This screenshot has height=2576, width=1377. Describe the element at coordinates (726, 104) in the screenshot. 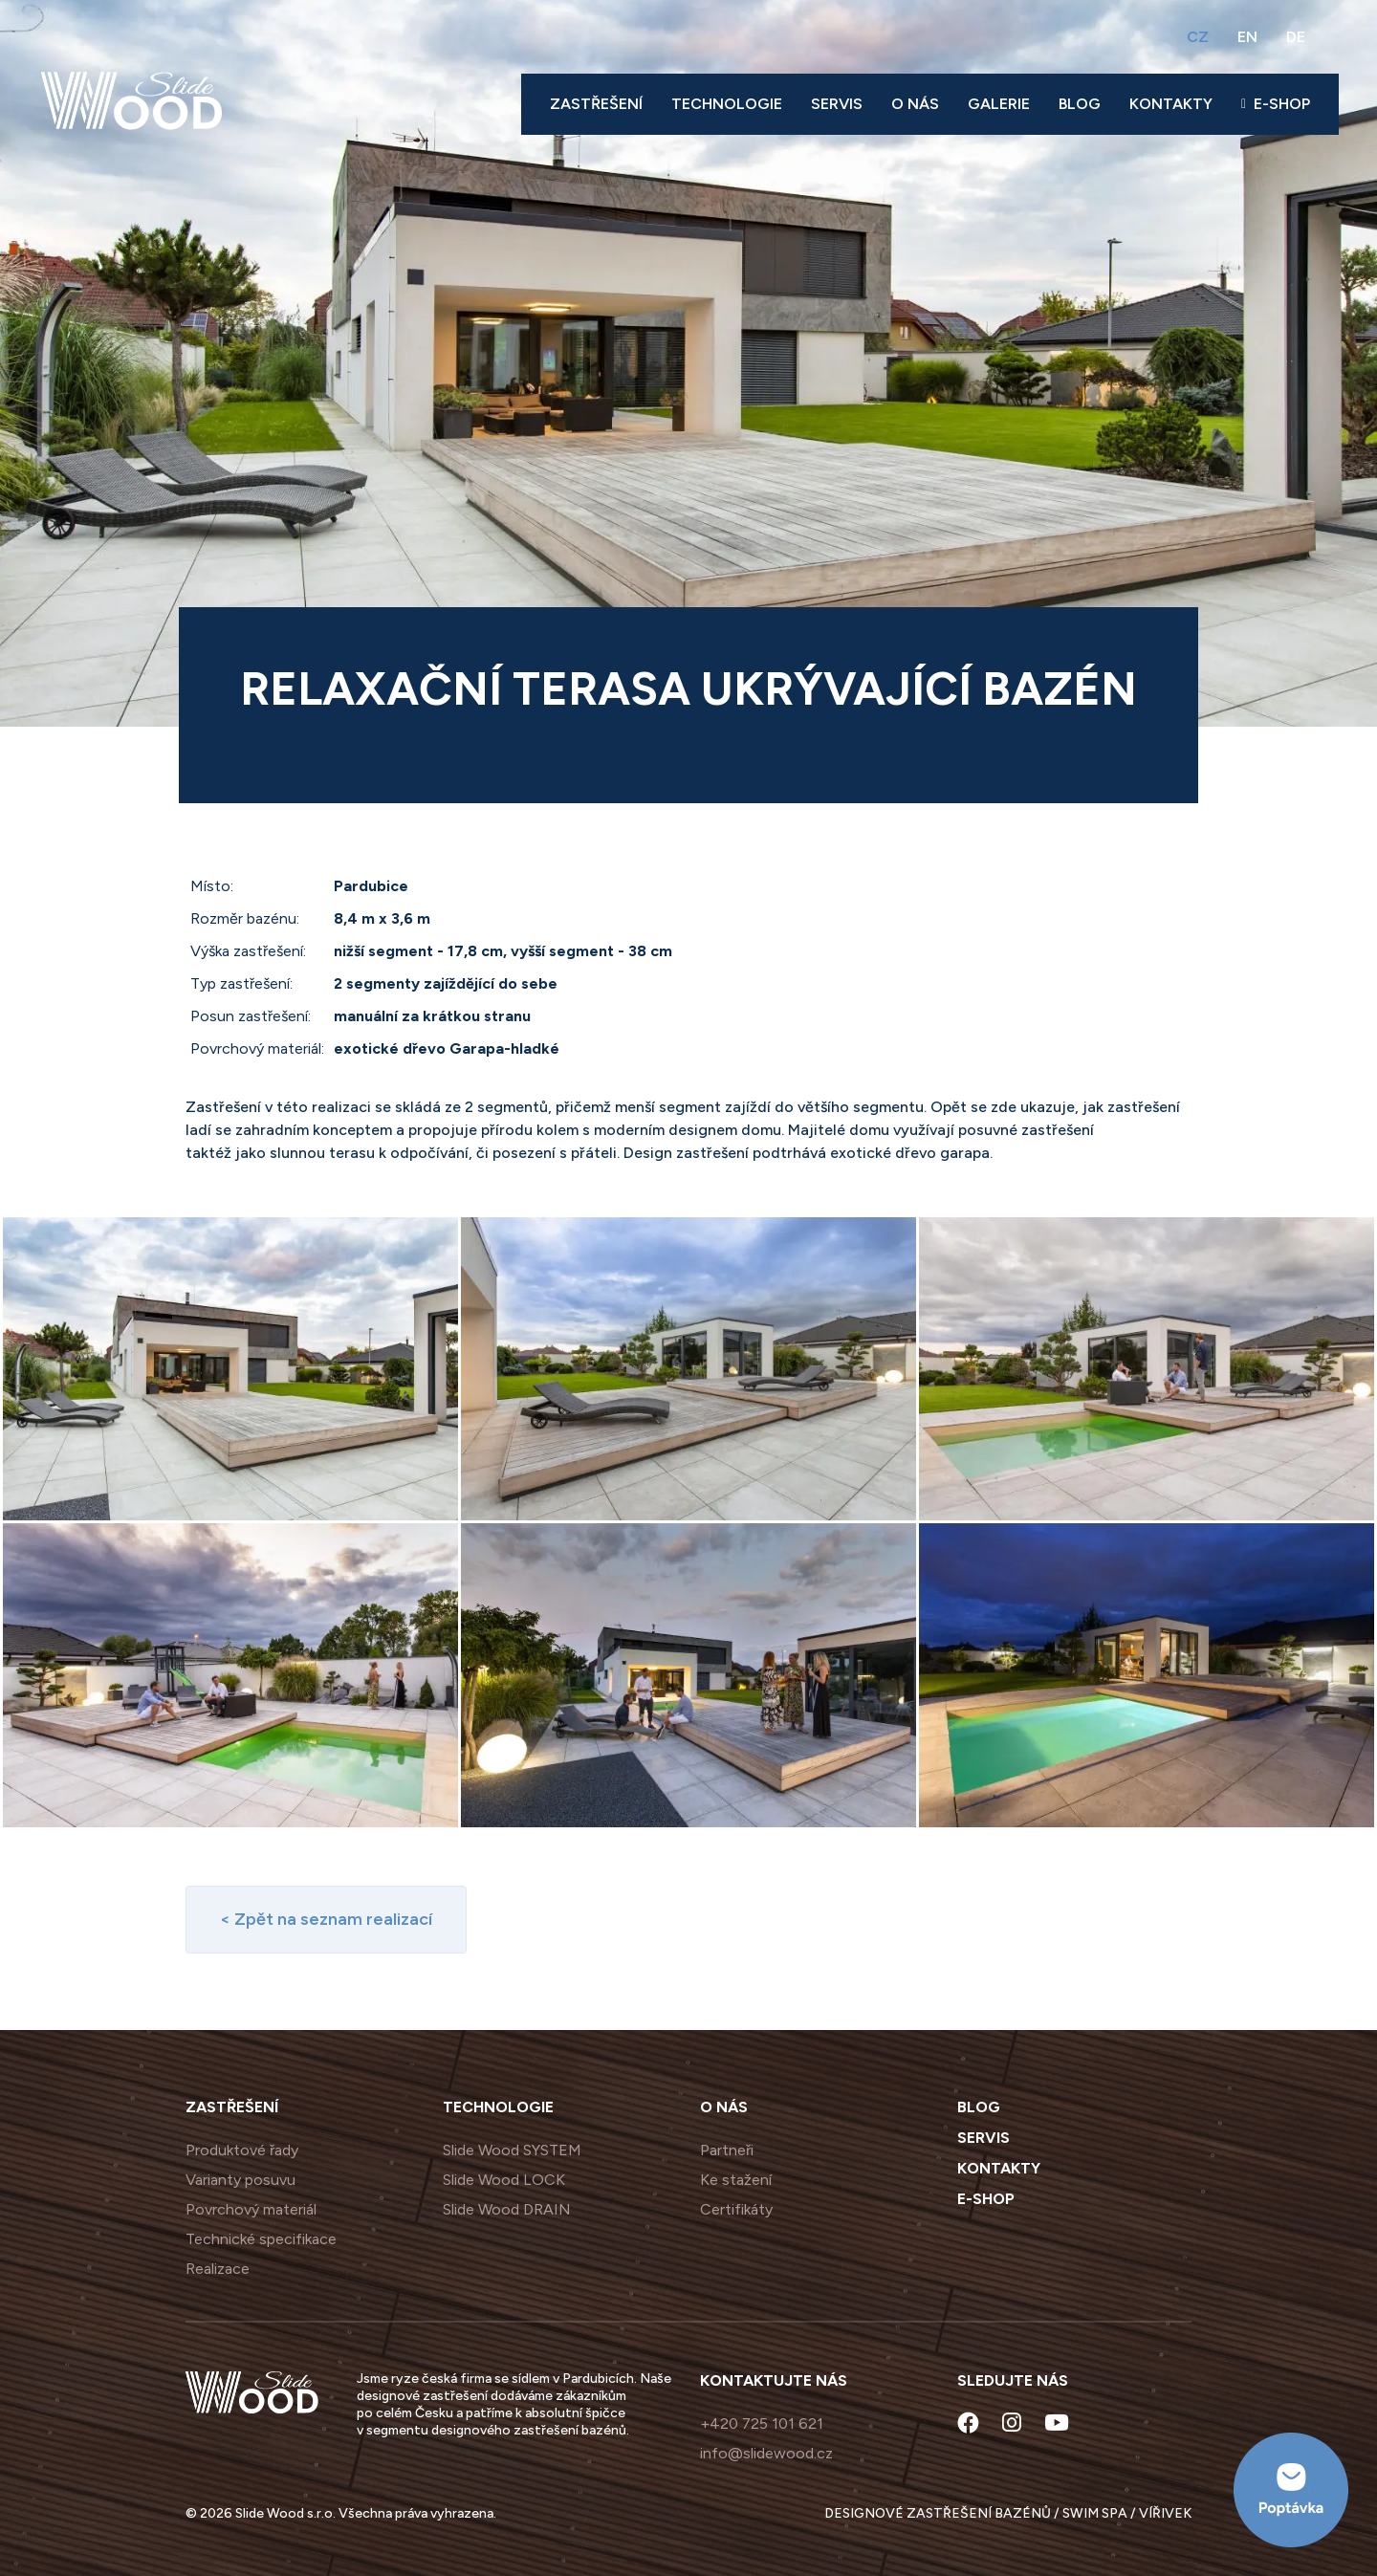

I see `Technologie` at that location.